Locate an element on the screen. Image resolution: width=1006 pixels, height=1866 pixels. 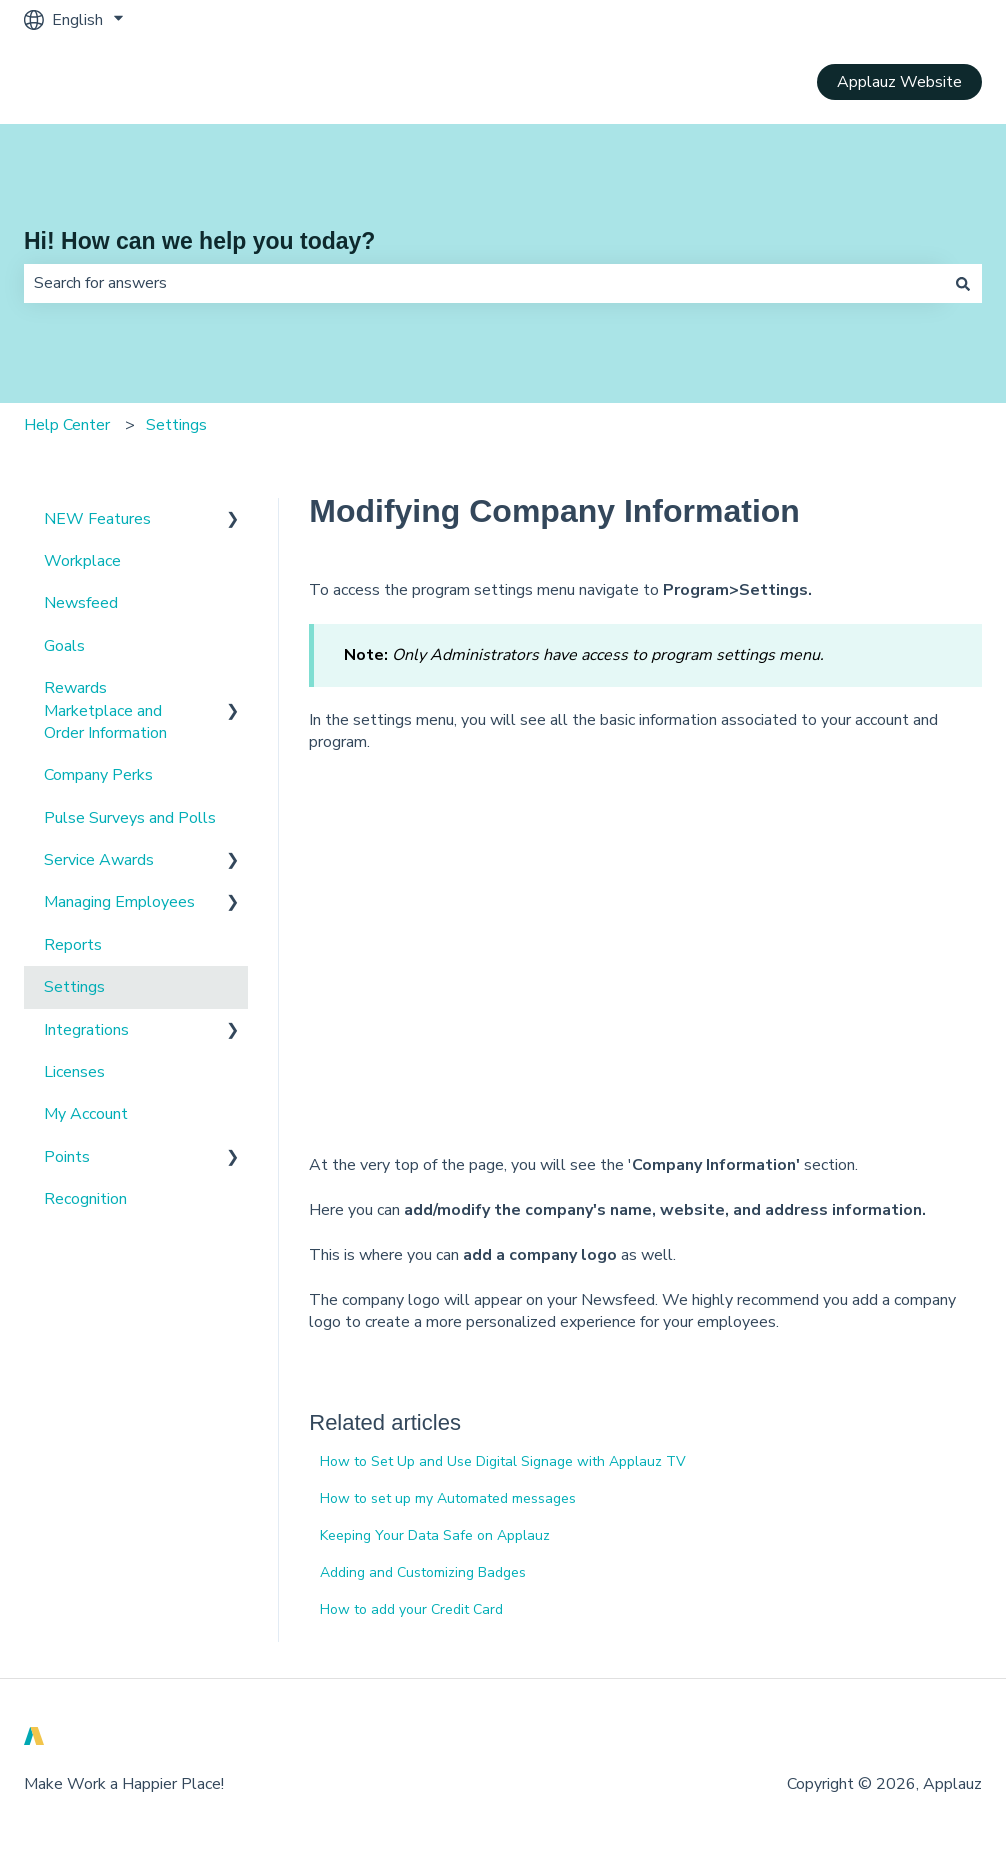
[combobox] is located at coordinates (484, 283).